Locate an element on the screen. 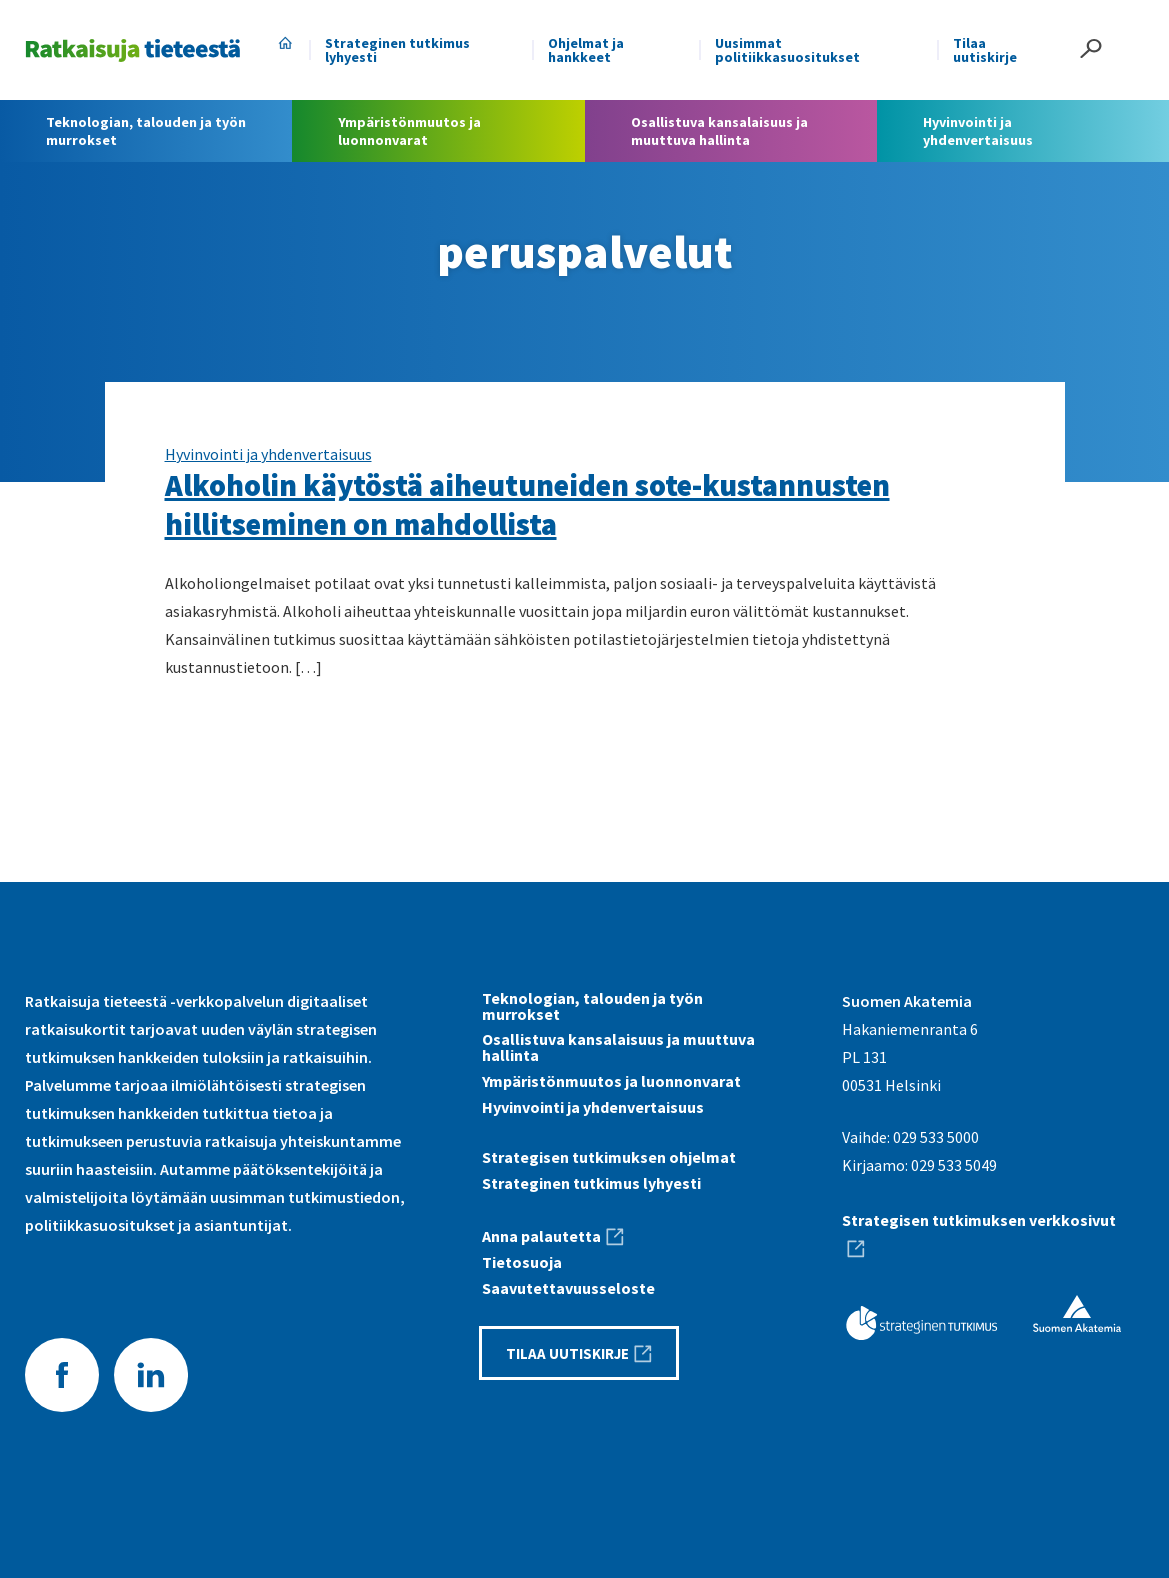 Image resolution: width=1169 pixels, height=1578 pixels. Alkoholin käytöstä aiheutuneiden sote-kustannusten hillitseminen on mahdollista is located at coordinates (527, 505).